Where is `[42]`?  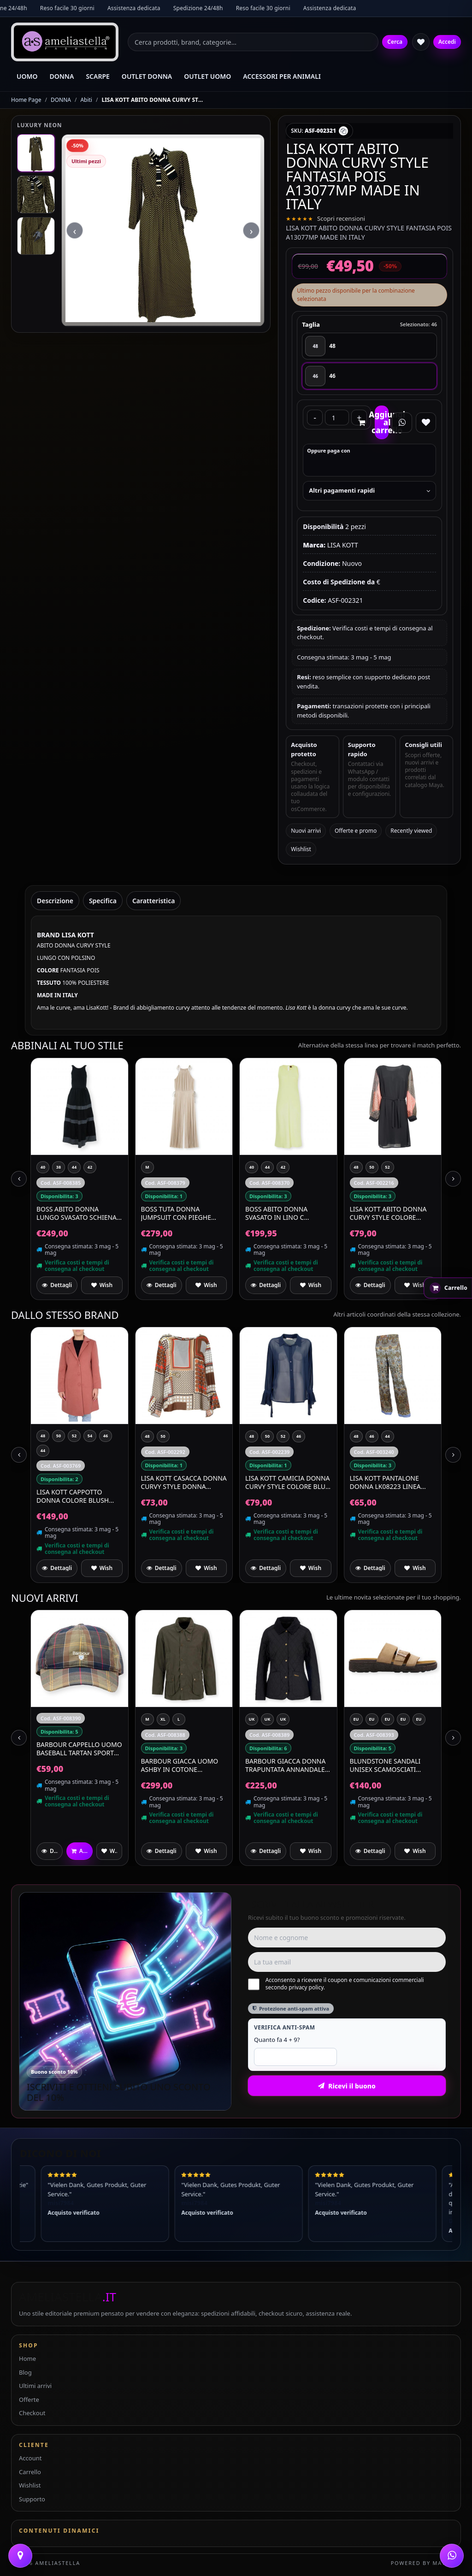 [42] is located at coordinates (89, 1167).